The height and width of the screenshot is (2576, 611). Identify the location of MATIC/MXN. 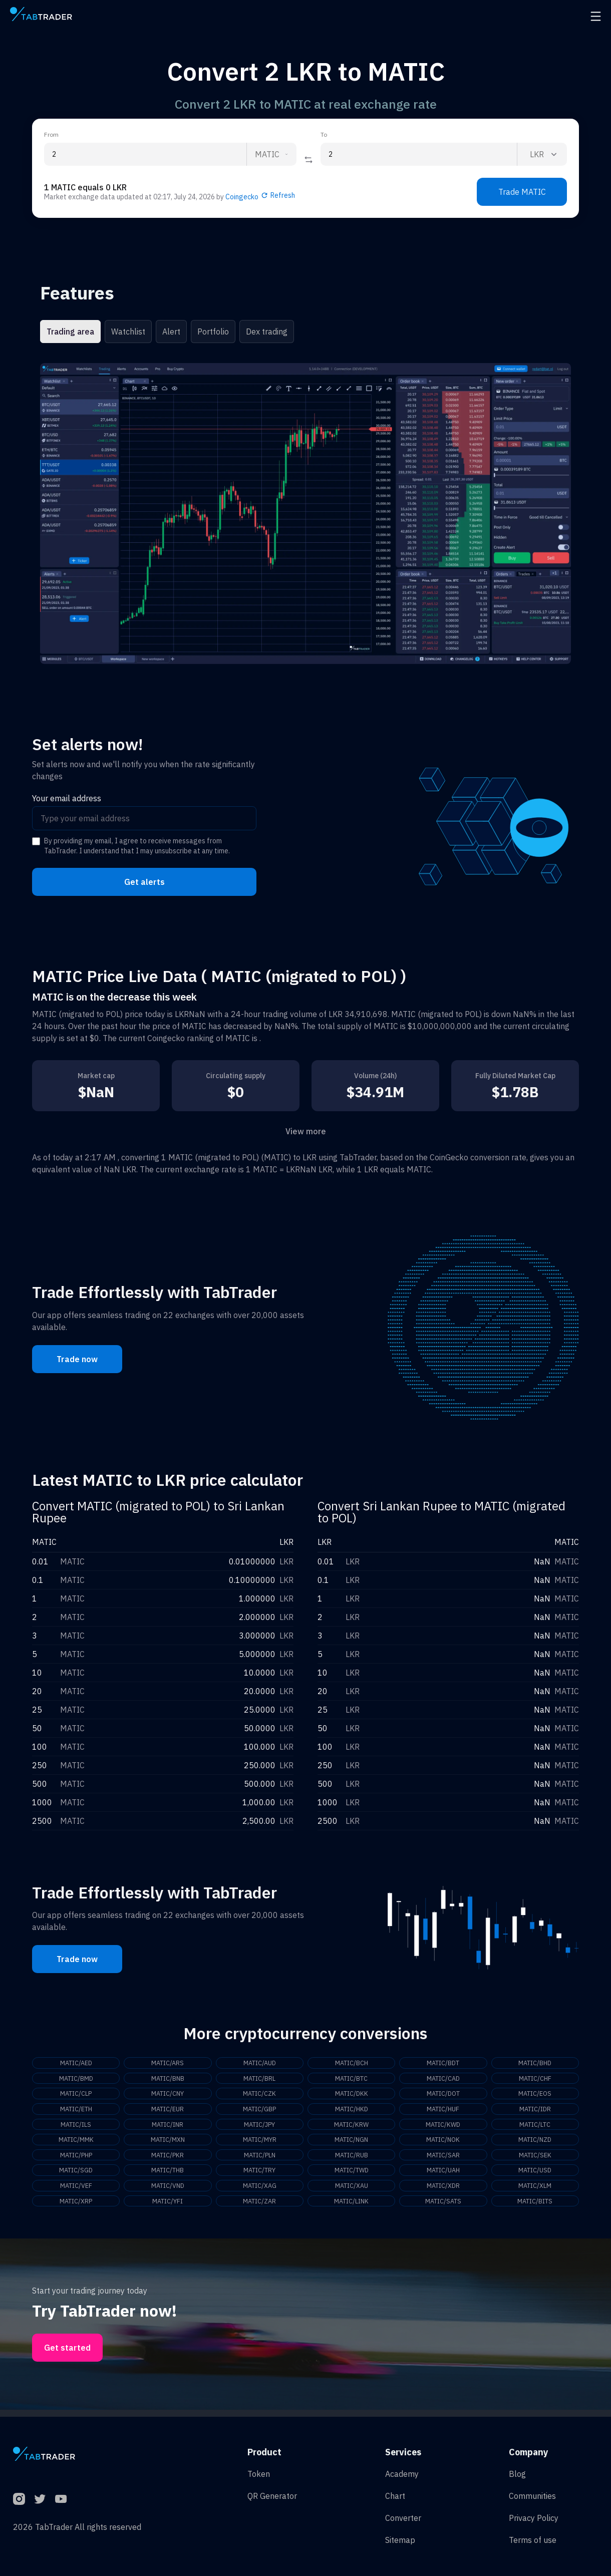
(167, 2143).